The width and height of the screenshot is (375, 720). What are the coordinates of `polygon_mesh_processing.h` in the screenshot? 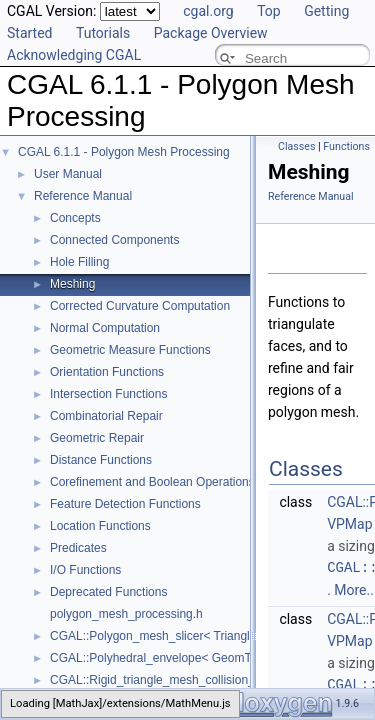 It's located at (126, 614).